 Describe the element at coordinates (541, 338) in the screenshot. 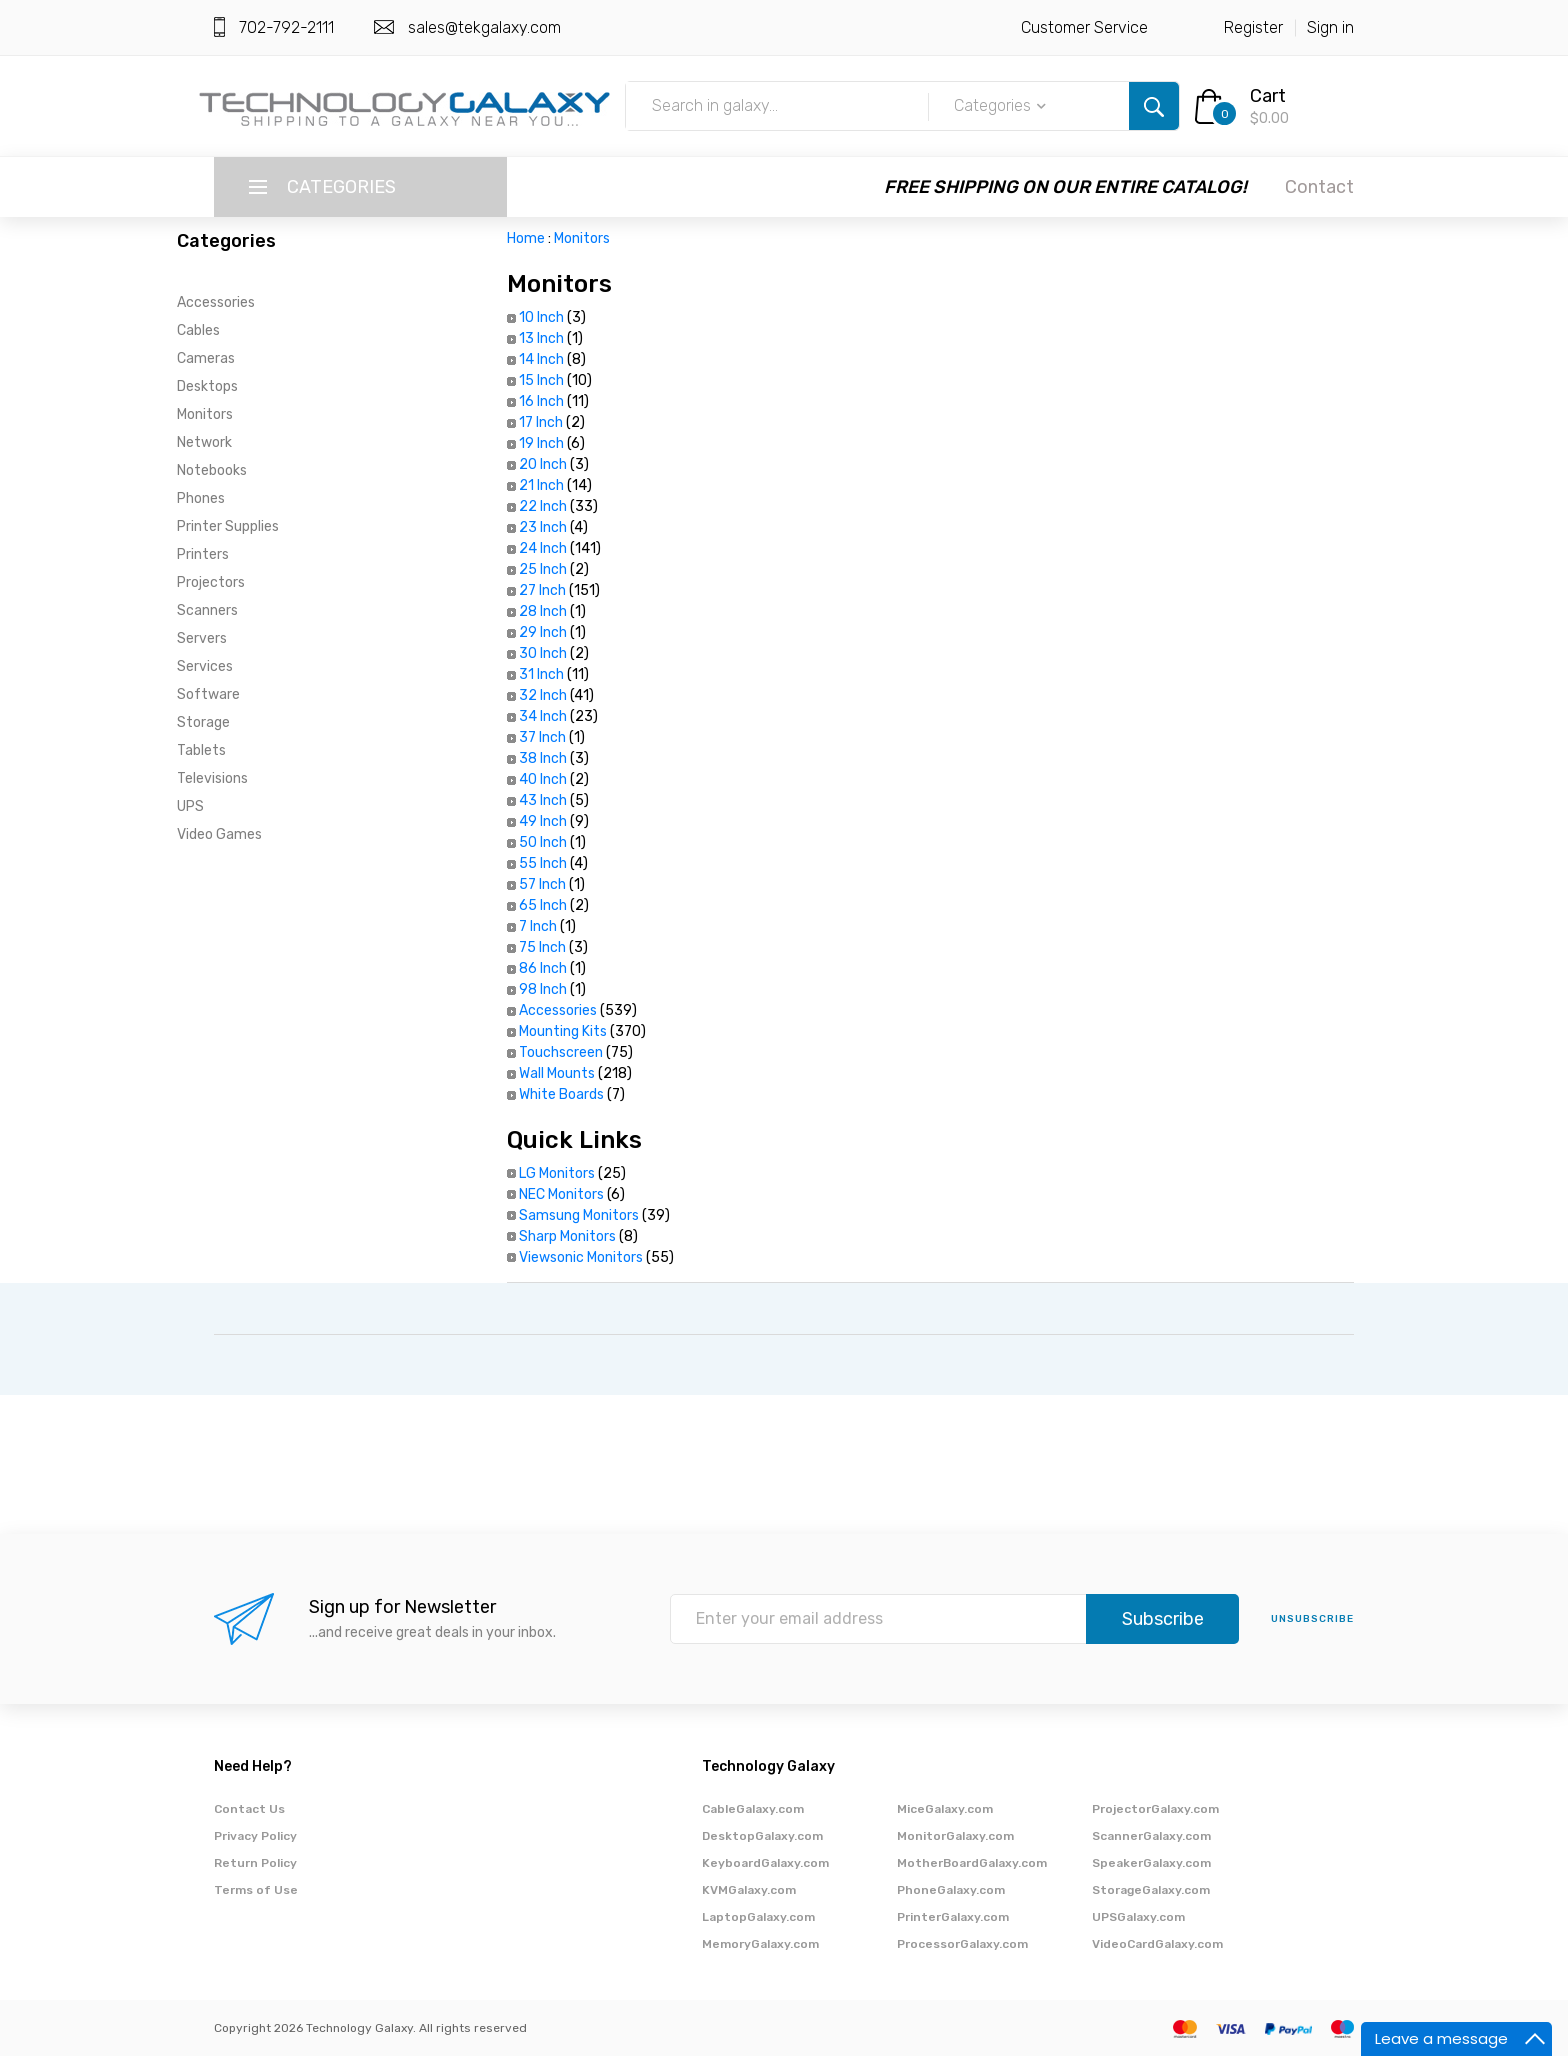

I see `13 Inch` at that location.